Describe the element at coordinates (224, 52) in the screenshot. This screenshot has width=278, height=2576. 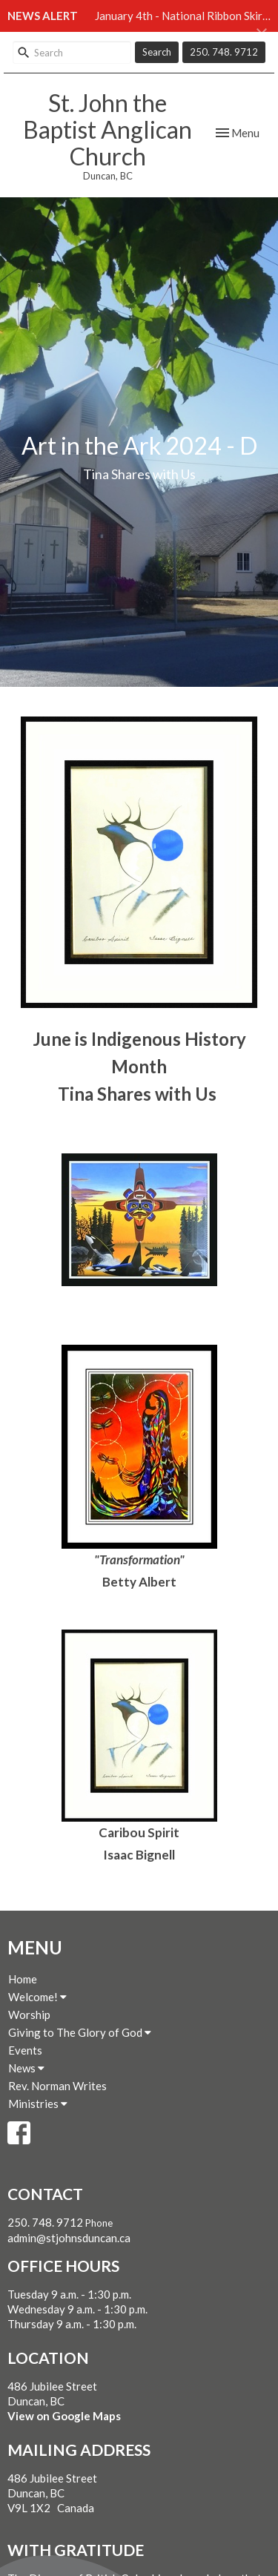
I see `250. 748. 9712` at that location.